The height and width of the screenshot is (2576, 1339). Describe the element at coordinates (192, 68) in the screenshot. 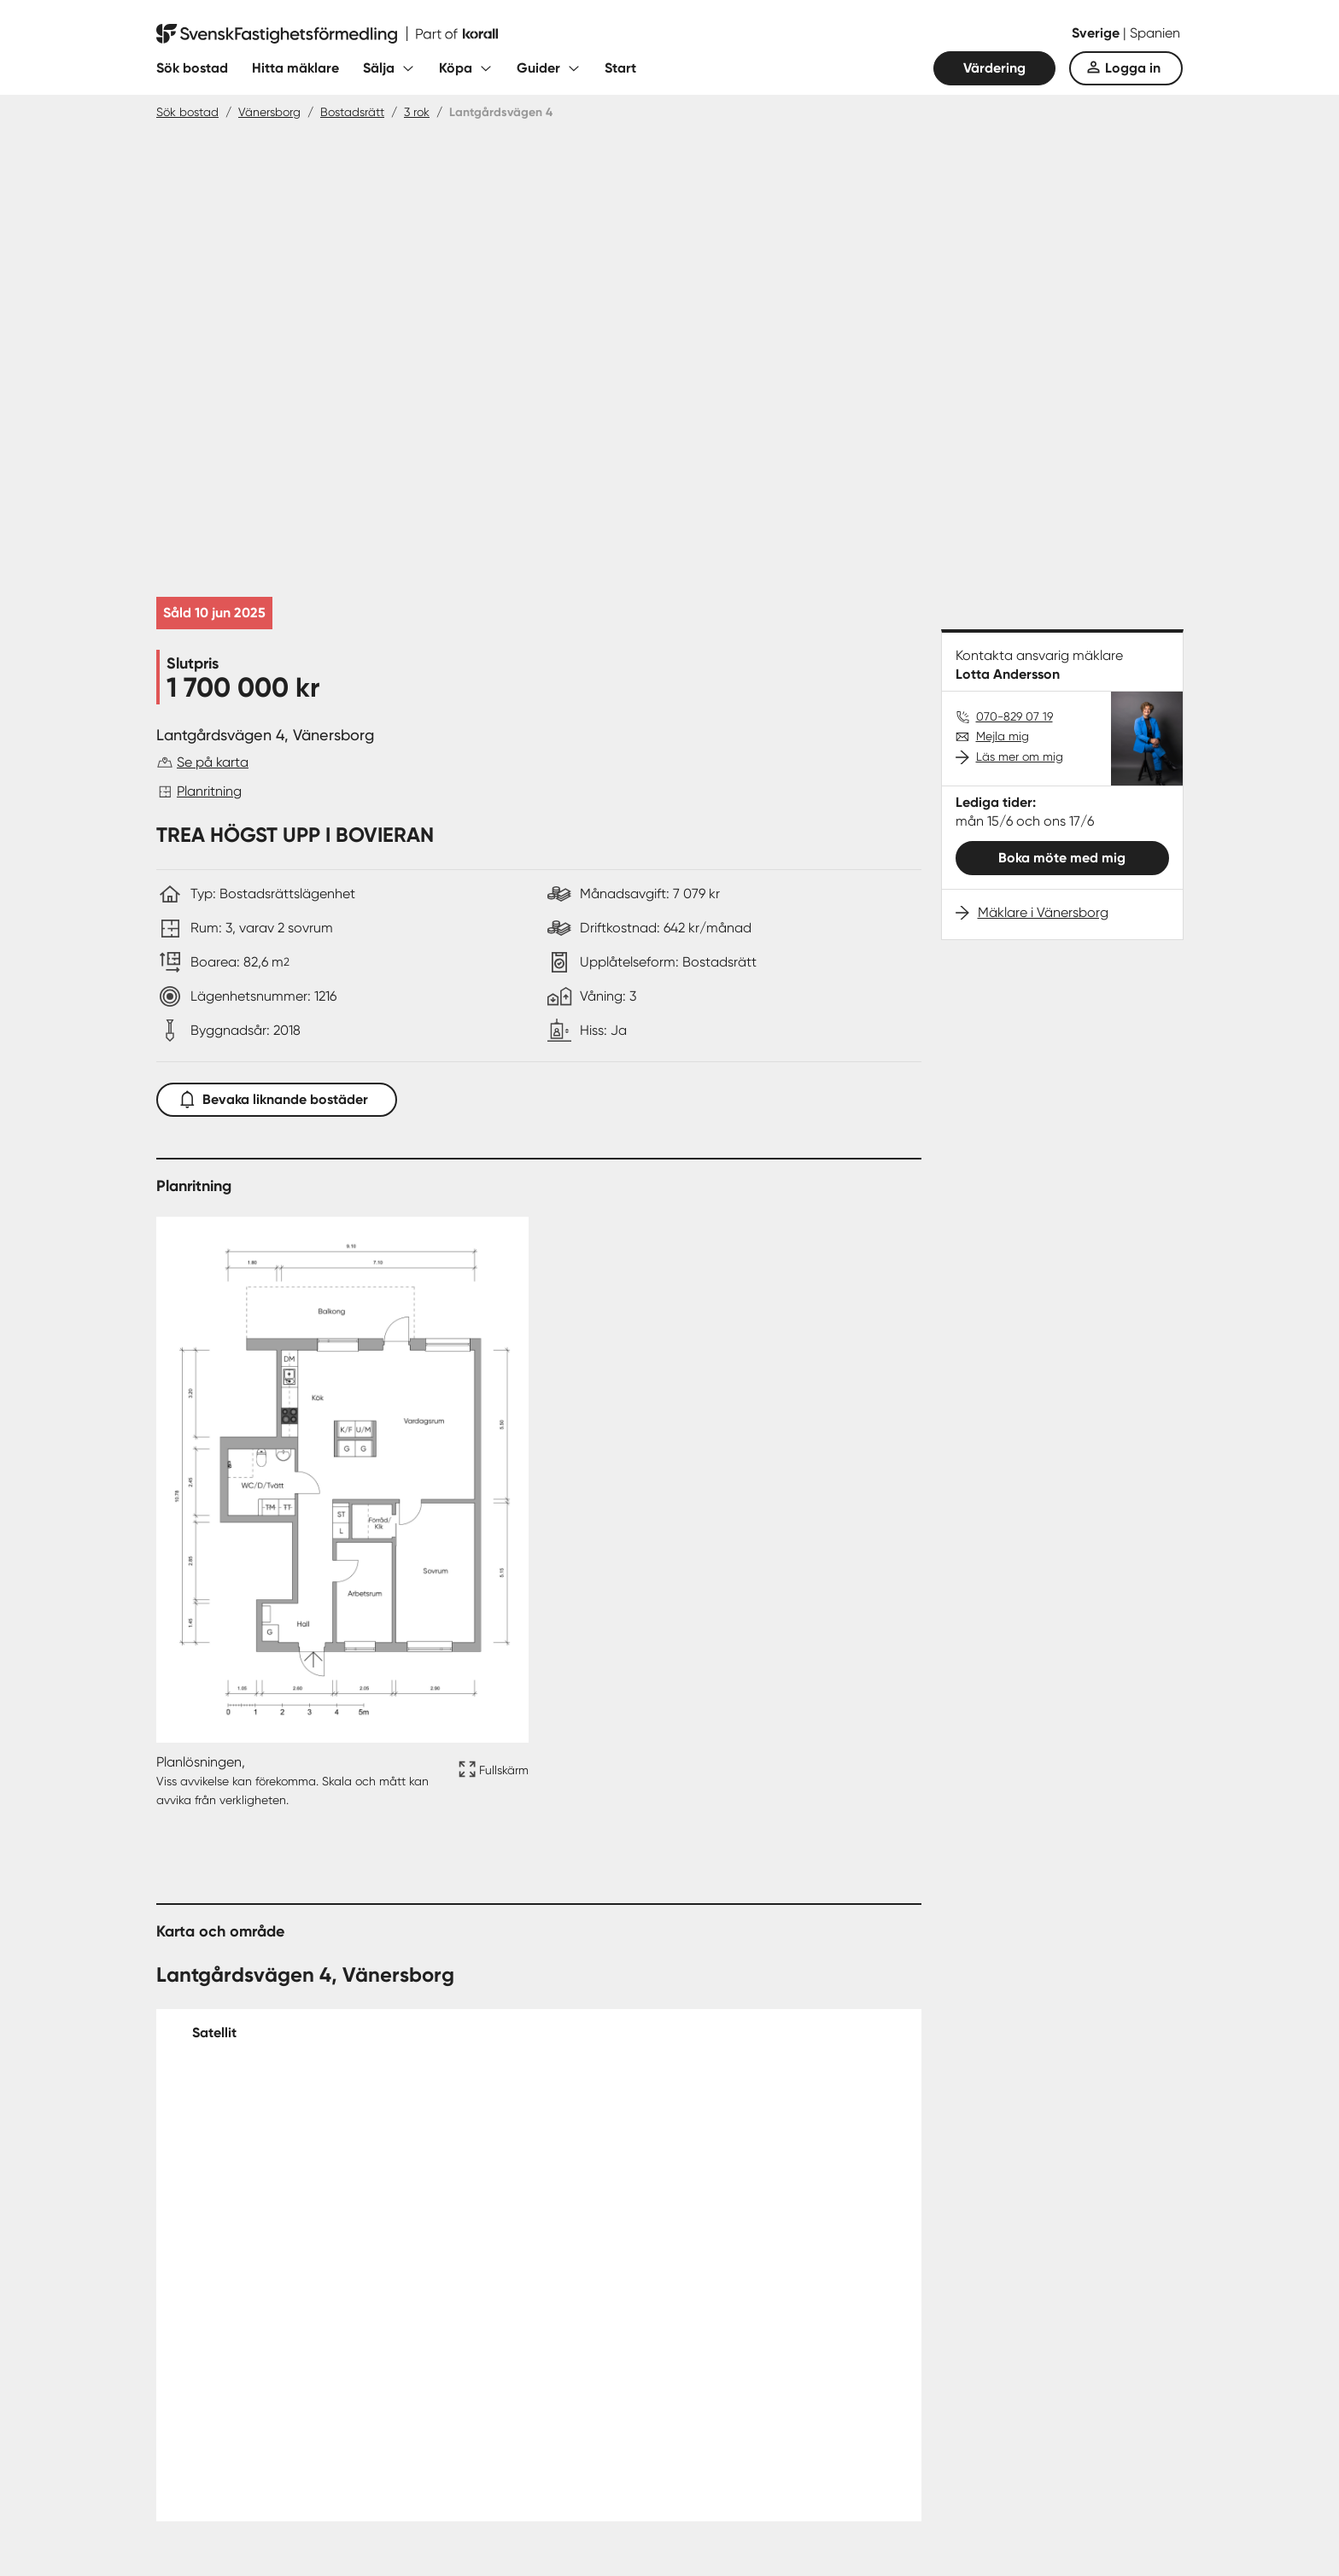

I see `Sök bostad` at that location.